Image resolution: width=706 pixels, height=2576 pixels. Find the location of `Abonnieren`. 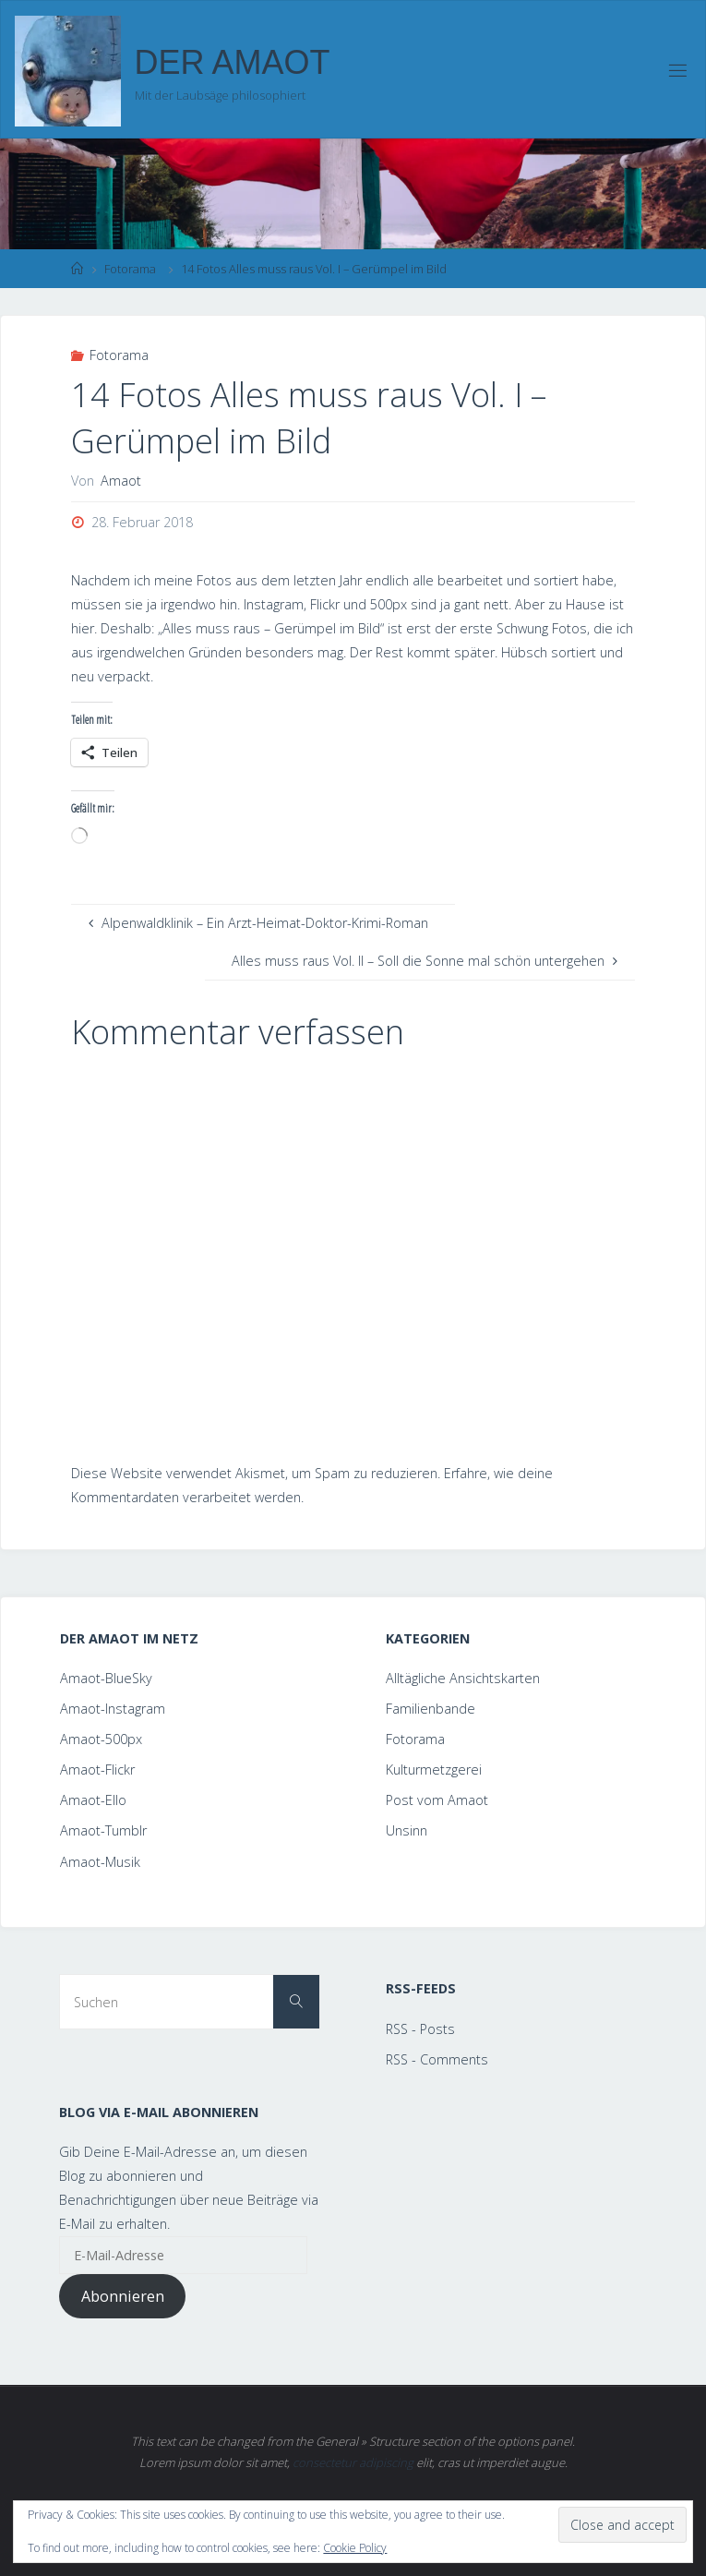

Abonnieren is located at coordinates (122, 2296).